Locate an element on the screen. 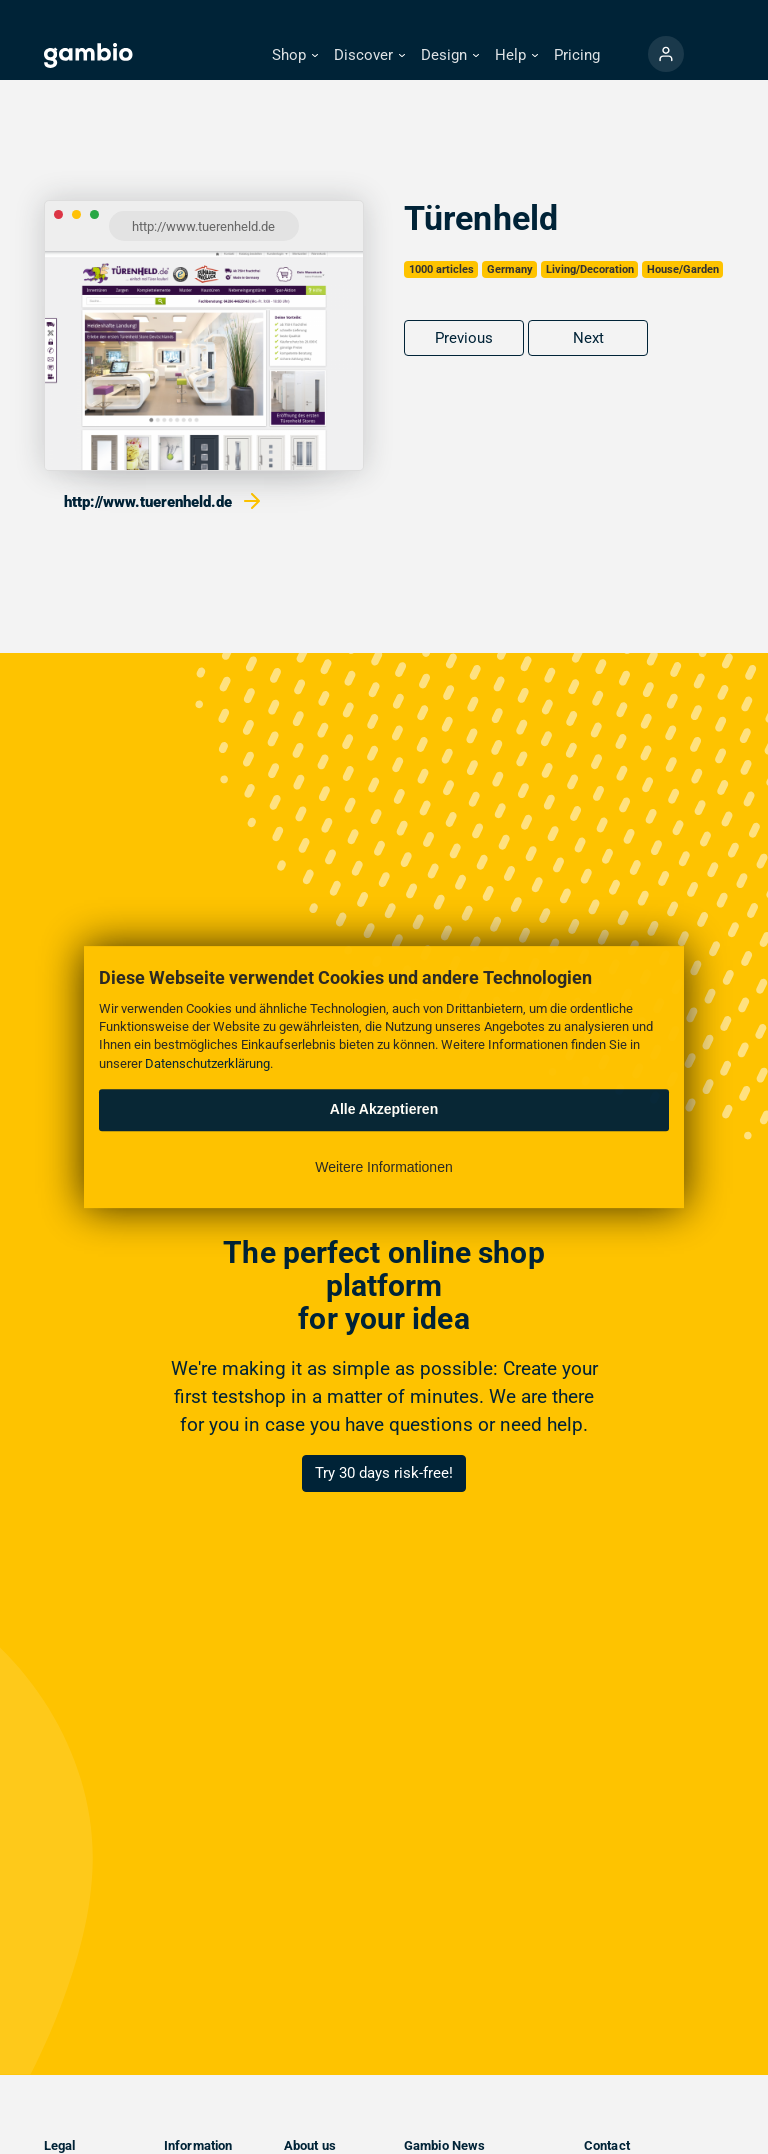 This screenshot has width=768, height=2154. Try 30 days risk-free! is located at coordinates (384, 1473).